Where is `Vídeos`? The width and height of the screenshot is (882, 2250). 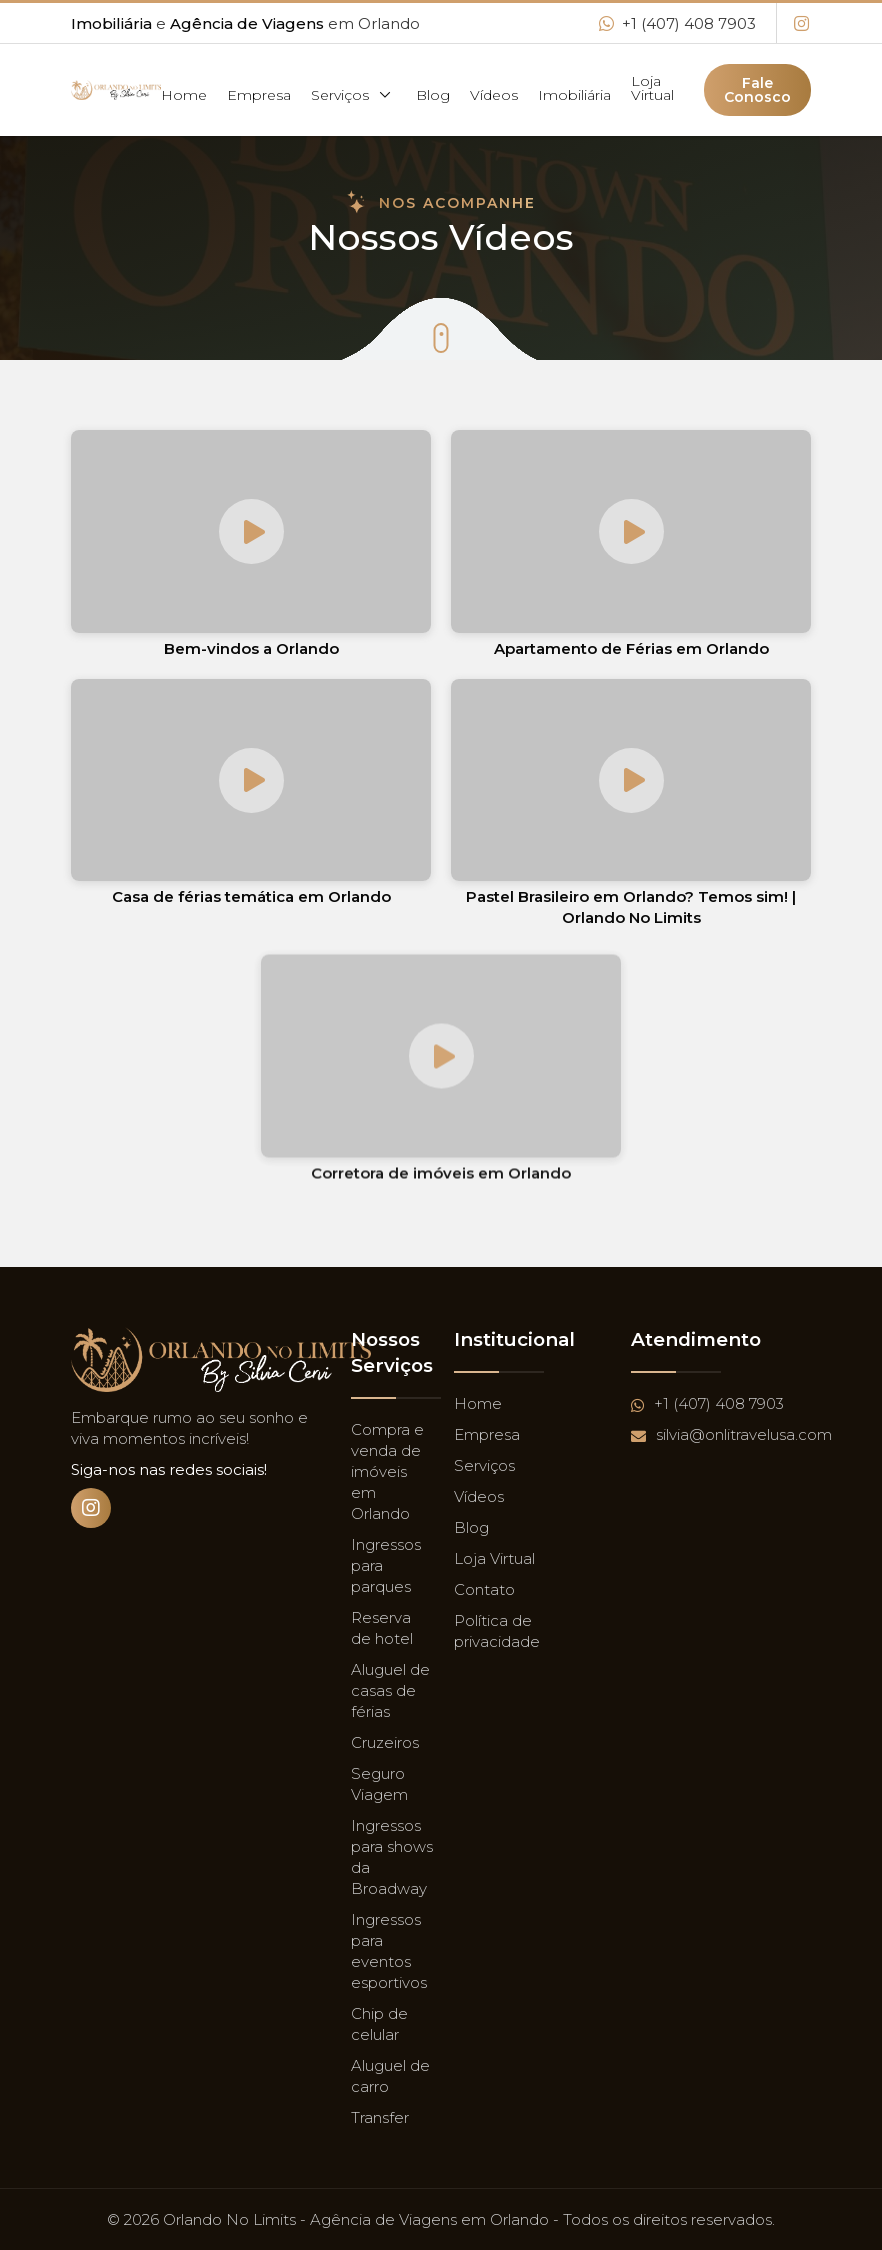
Vídeos is located at coordinates (494, 95).